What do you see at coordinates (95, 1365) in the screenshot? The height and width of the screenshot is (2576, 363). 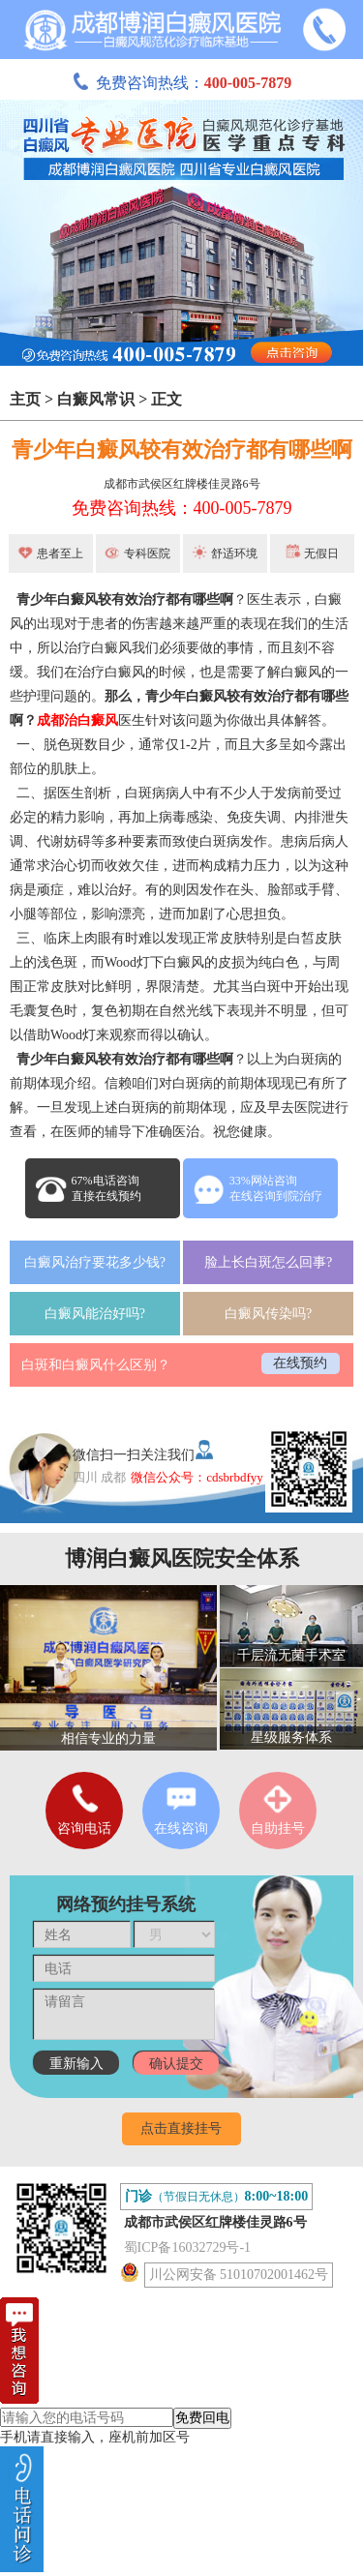 I see `白斑和白癜风什么区别？` at bounding box center [95, 1365].